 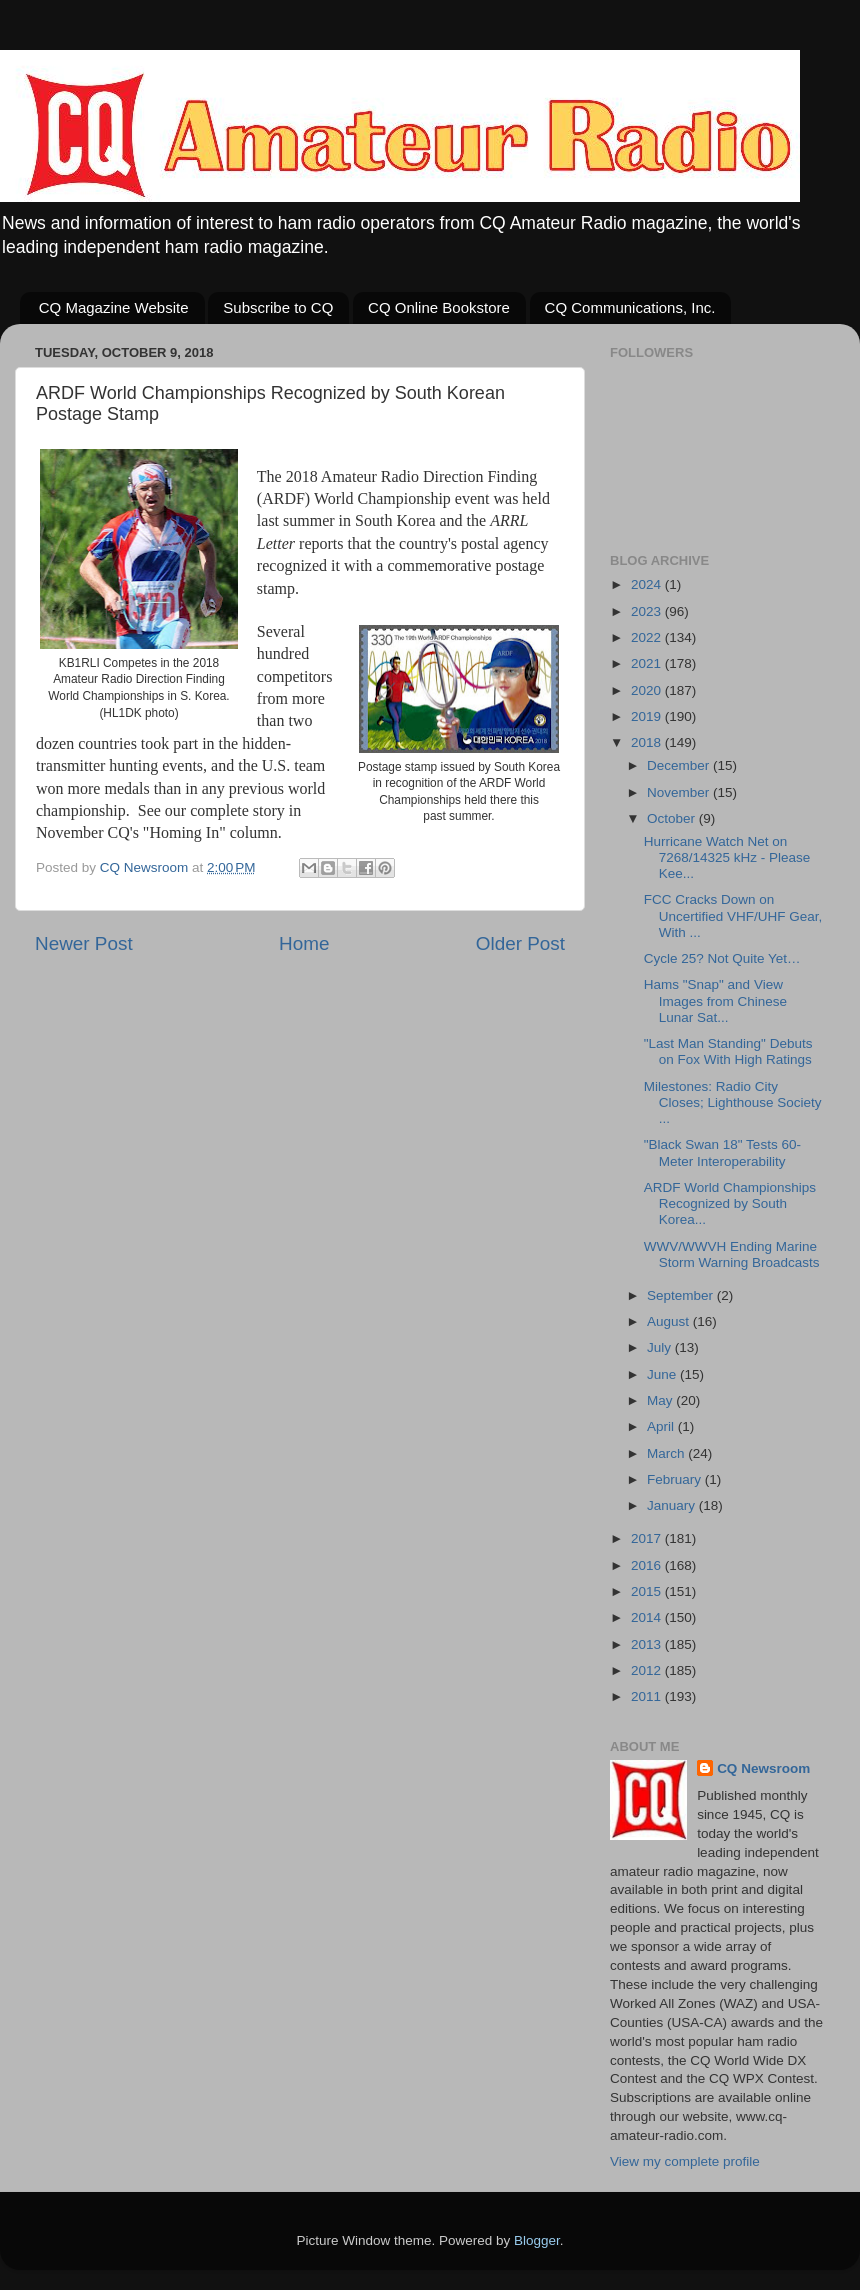 What do you see at coordinates (648, 663) in the screenshot?
I see `2021` at bounding box center [648, 663].